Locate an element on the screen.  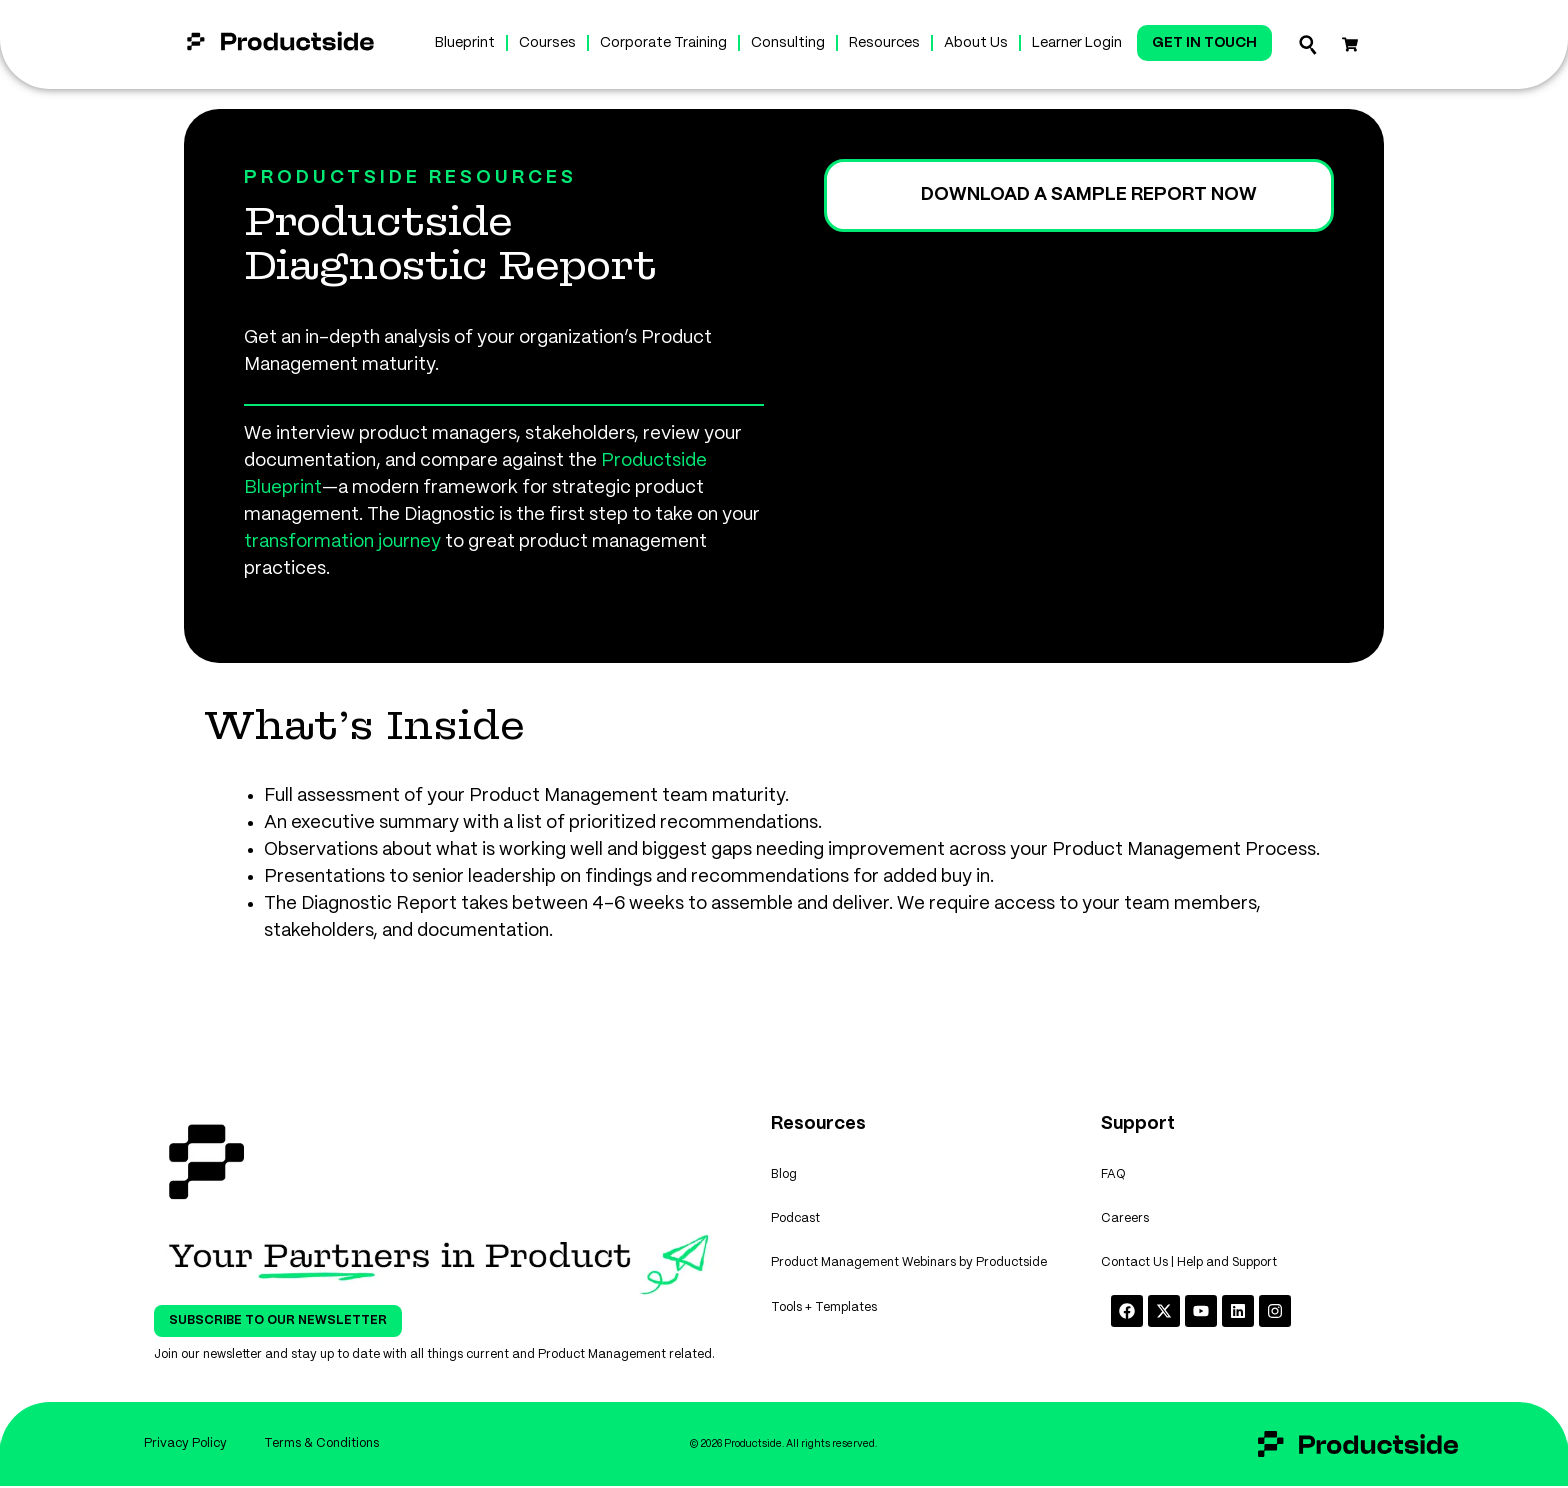
Podcast is located at coordinates (795, 1221).